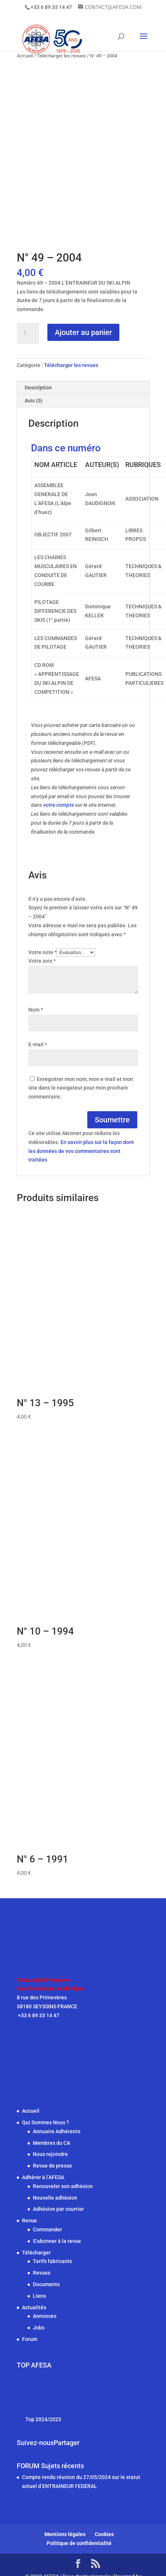 The image size is (166, 2576). I want to click on Documents, so click(46, 2284).